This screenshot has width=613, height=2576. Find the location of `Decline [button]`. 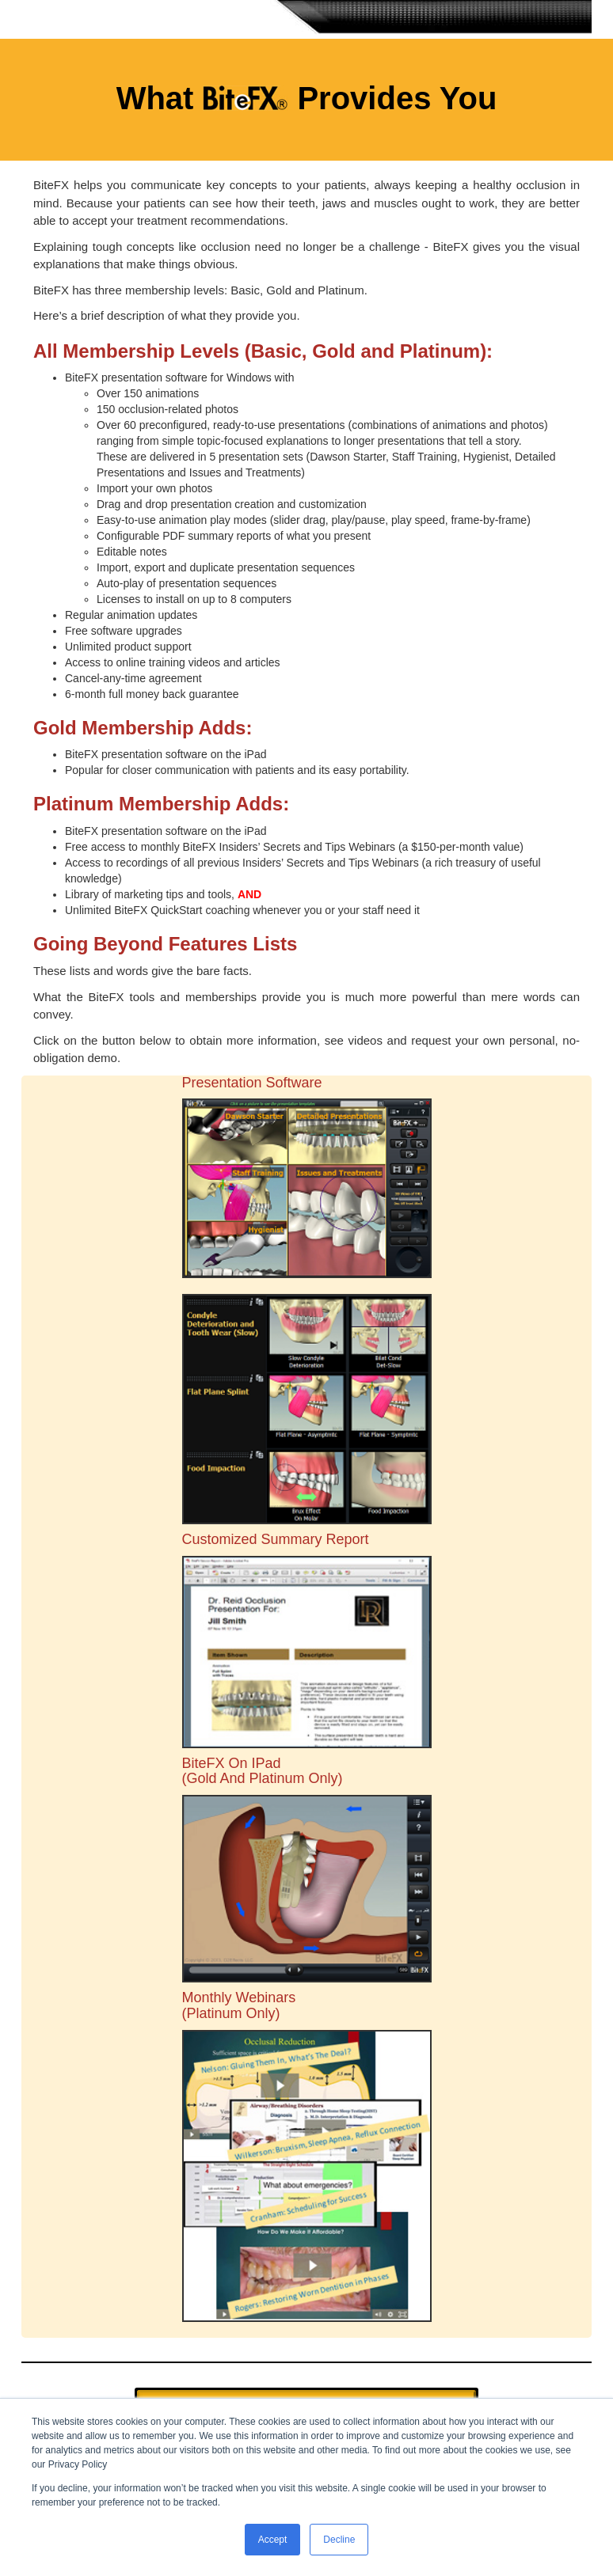

Decline [button] is located at coordinates (339, 2539).